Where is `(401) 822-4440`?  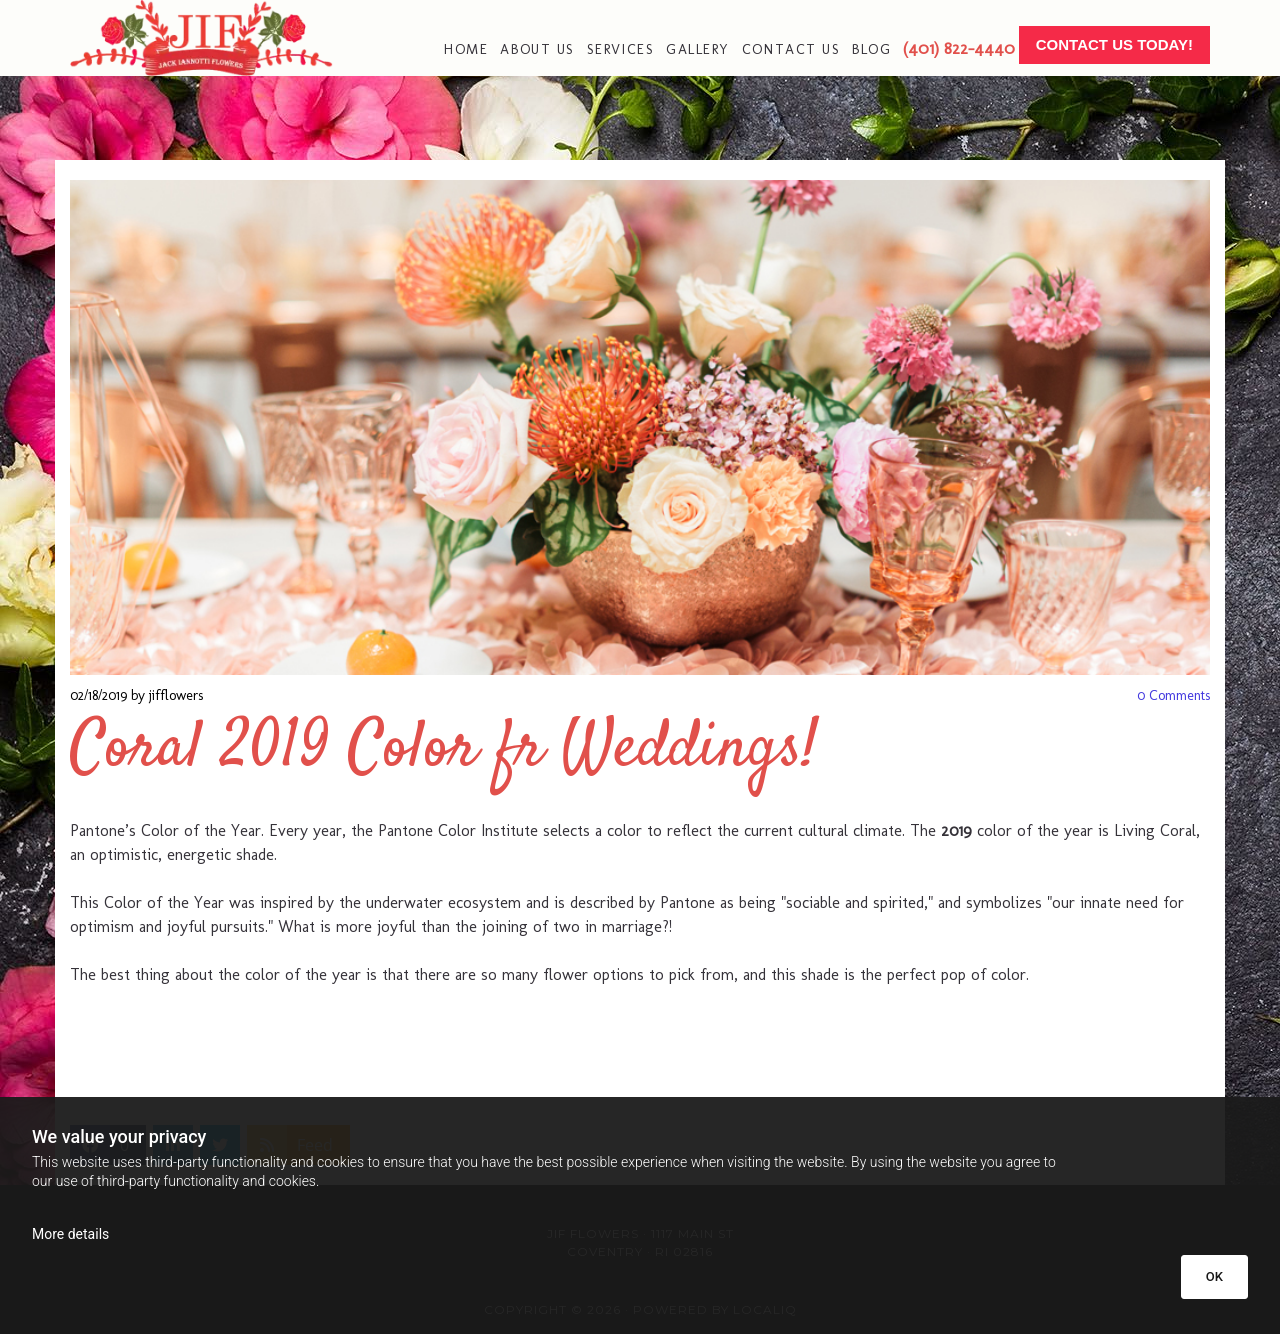 (401) 822-4440 is located at coordinates (959, 48).